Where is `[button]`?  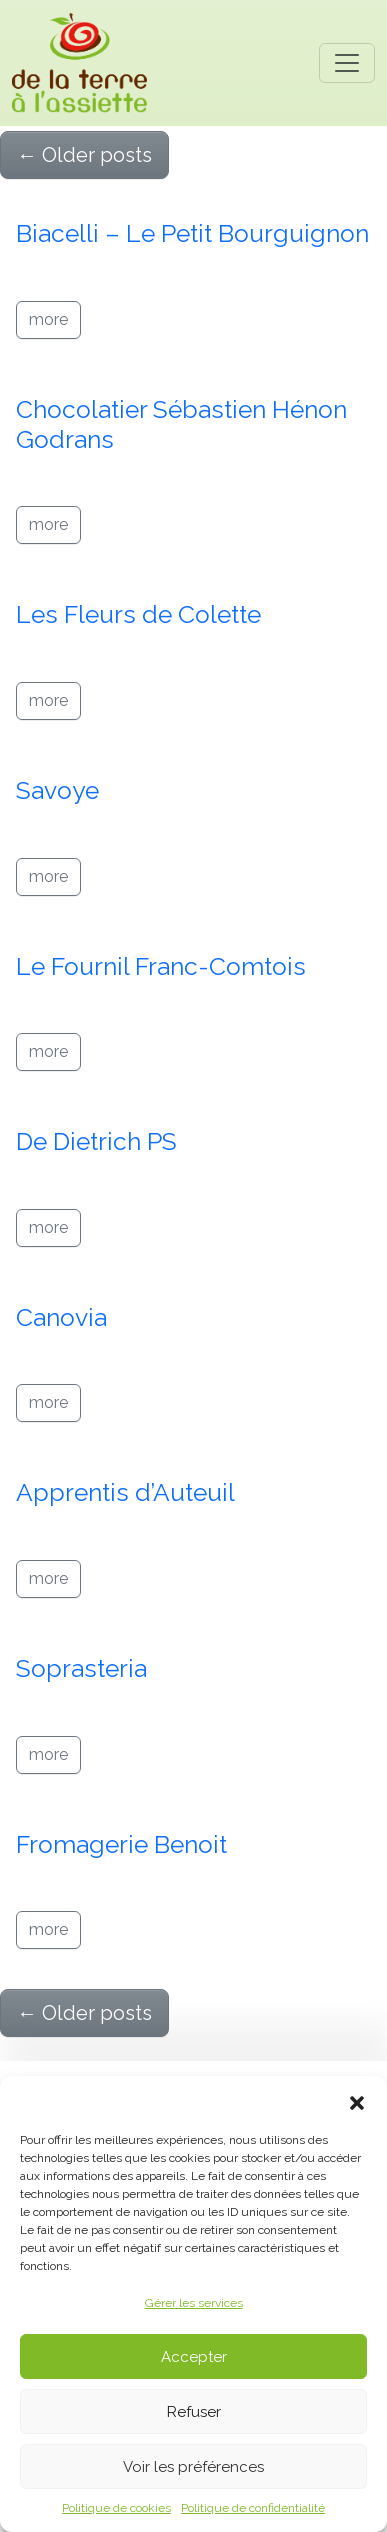 [button] is located at coordinates (357, 2101).